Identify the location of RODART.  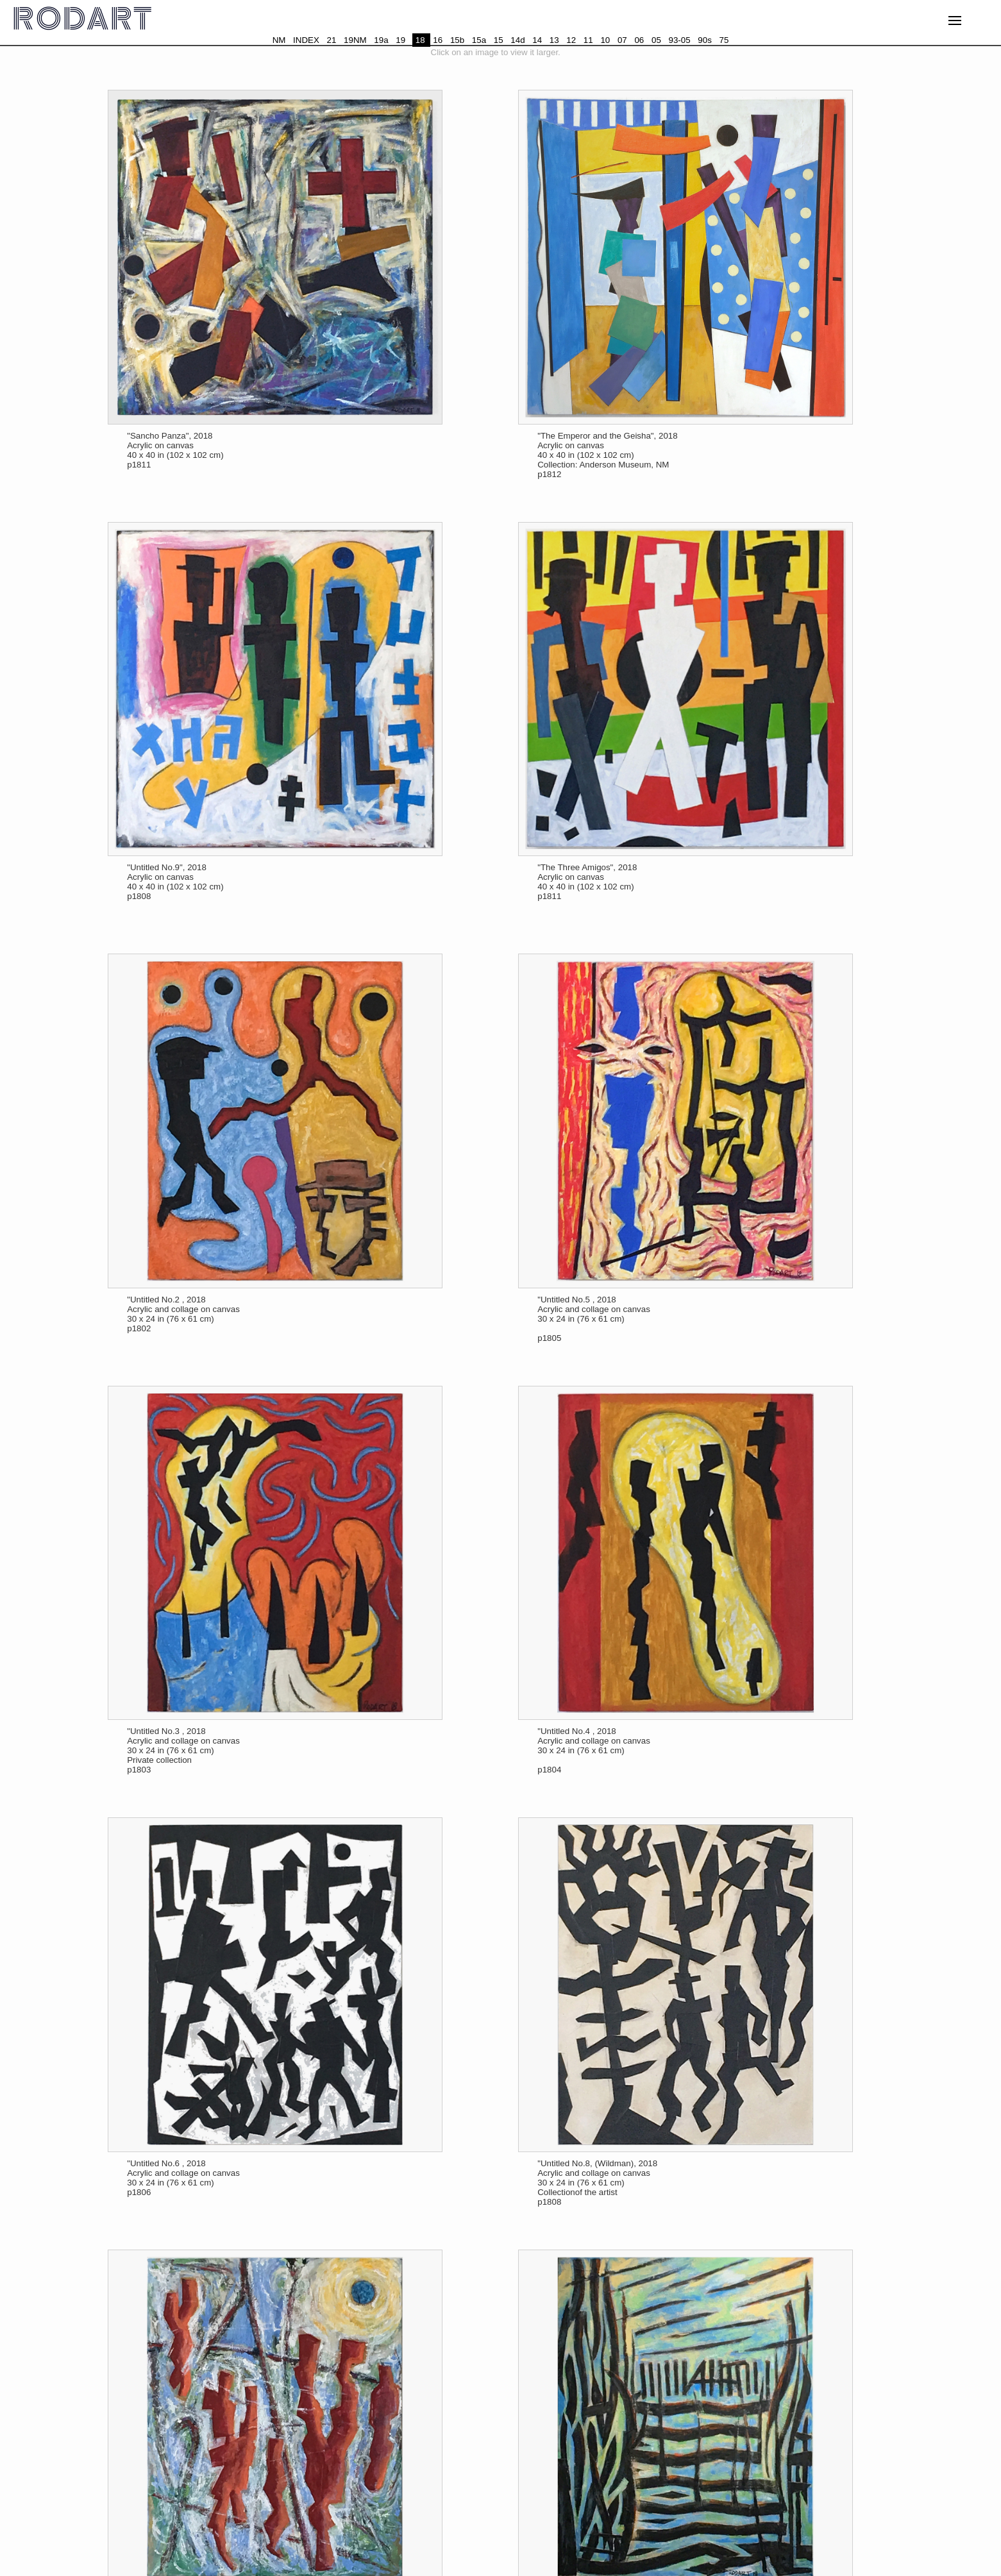
(83, 20).